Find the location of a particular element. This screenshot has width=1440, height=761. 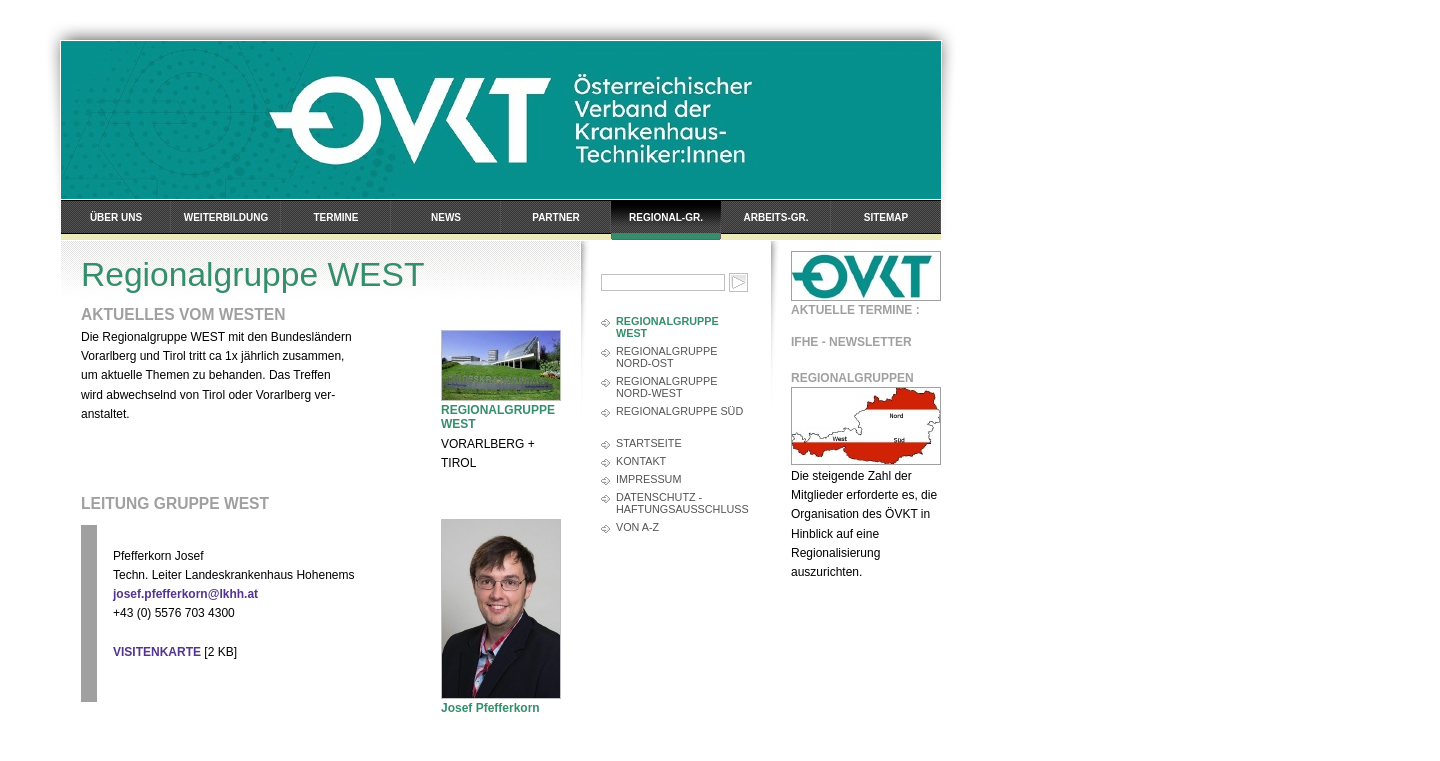

Kontakt is located at coordinates (641, 461).